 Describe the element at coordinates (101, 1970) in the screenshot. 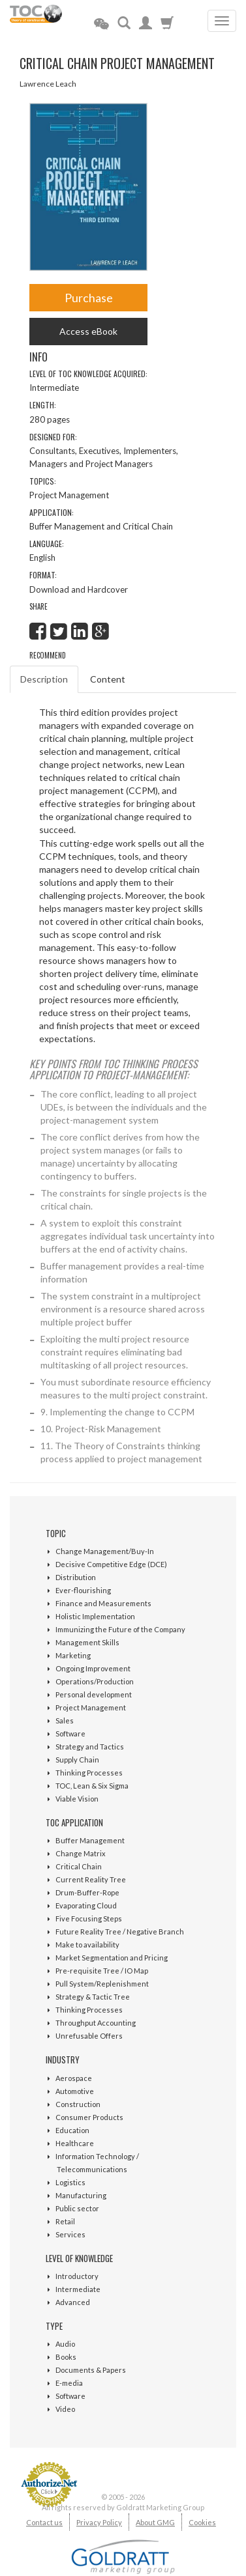

I see `Pre-requisite Tree / IO Map` at that location.